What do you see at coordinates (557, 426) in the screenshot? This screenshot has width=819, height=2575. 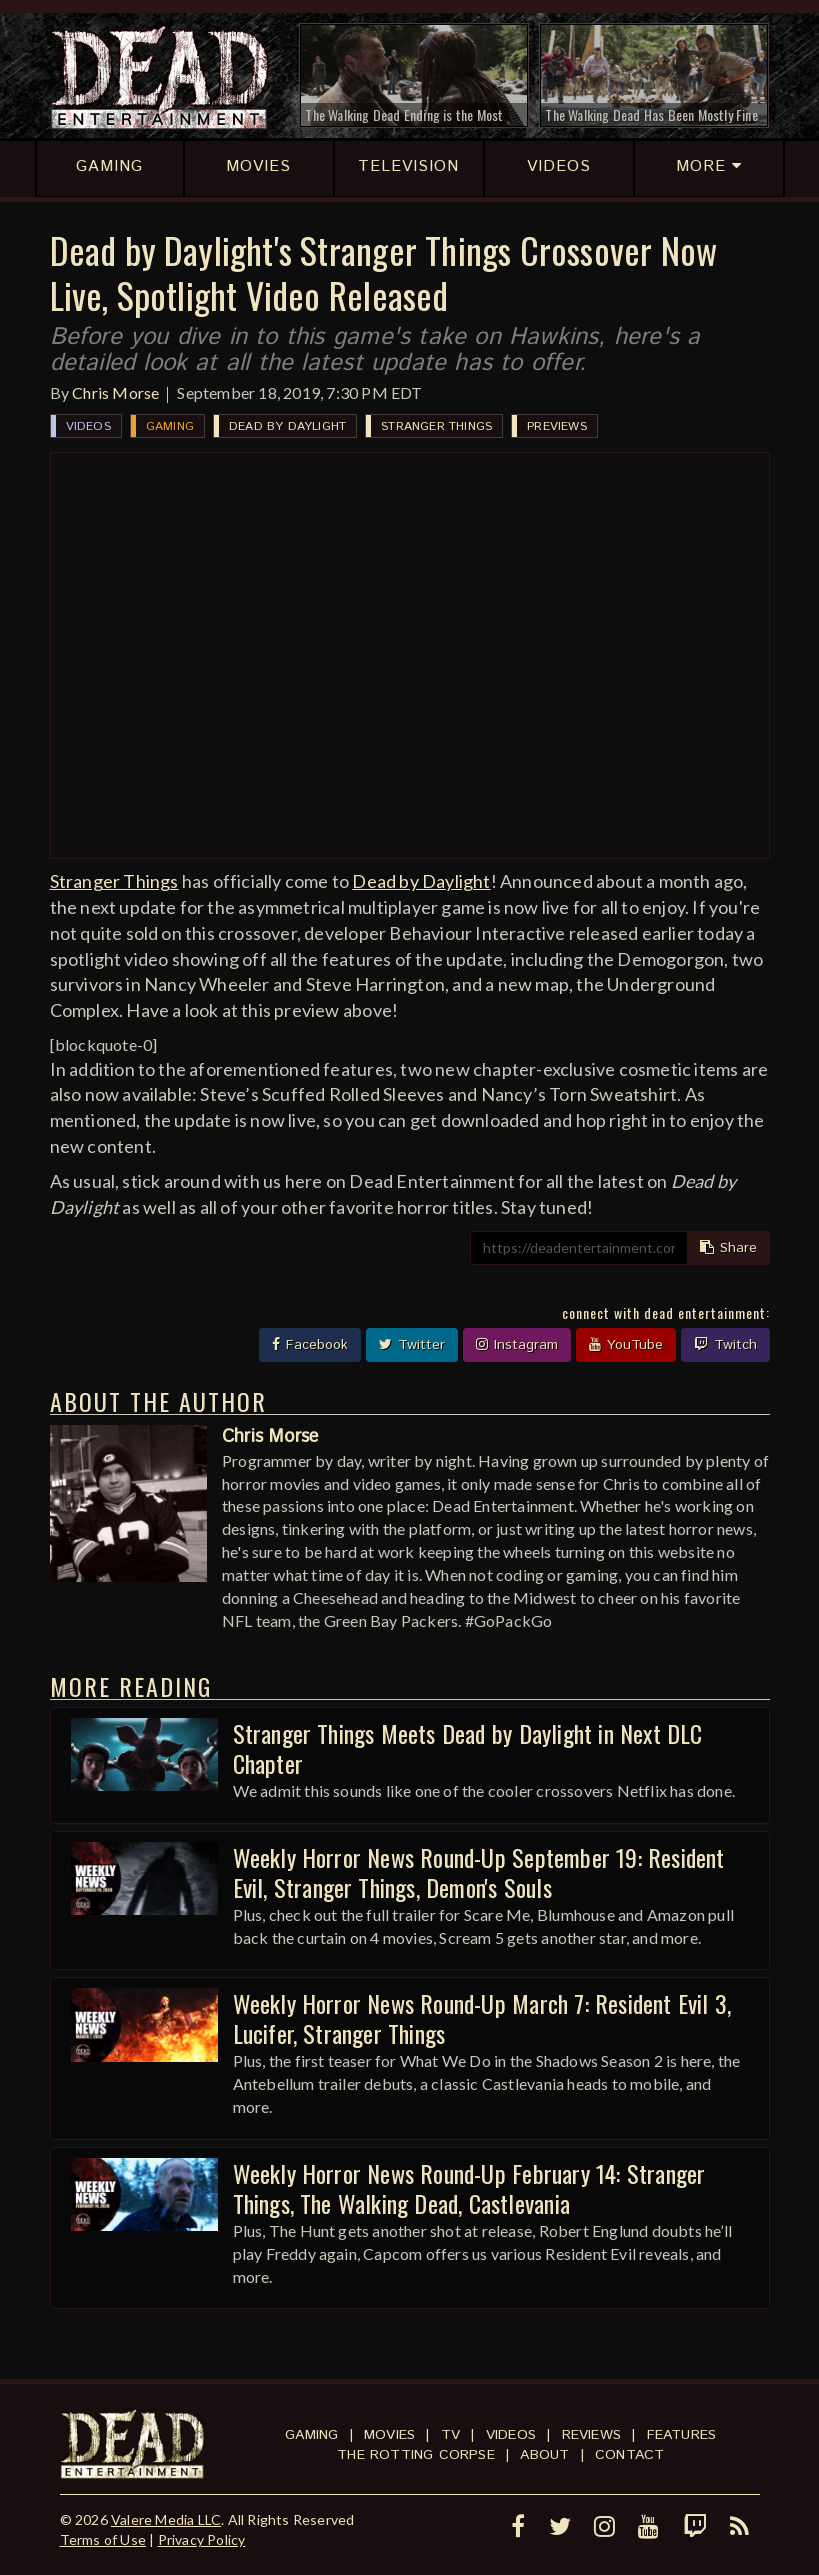 I see `Previews` at bounding box center [557, 426].